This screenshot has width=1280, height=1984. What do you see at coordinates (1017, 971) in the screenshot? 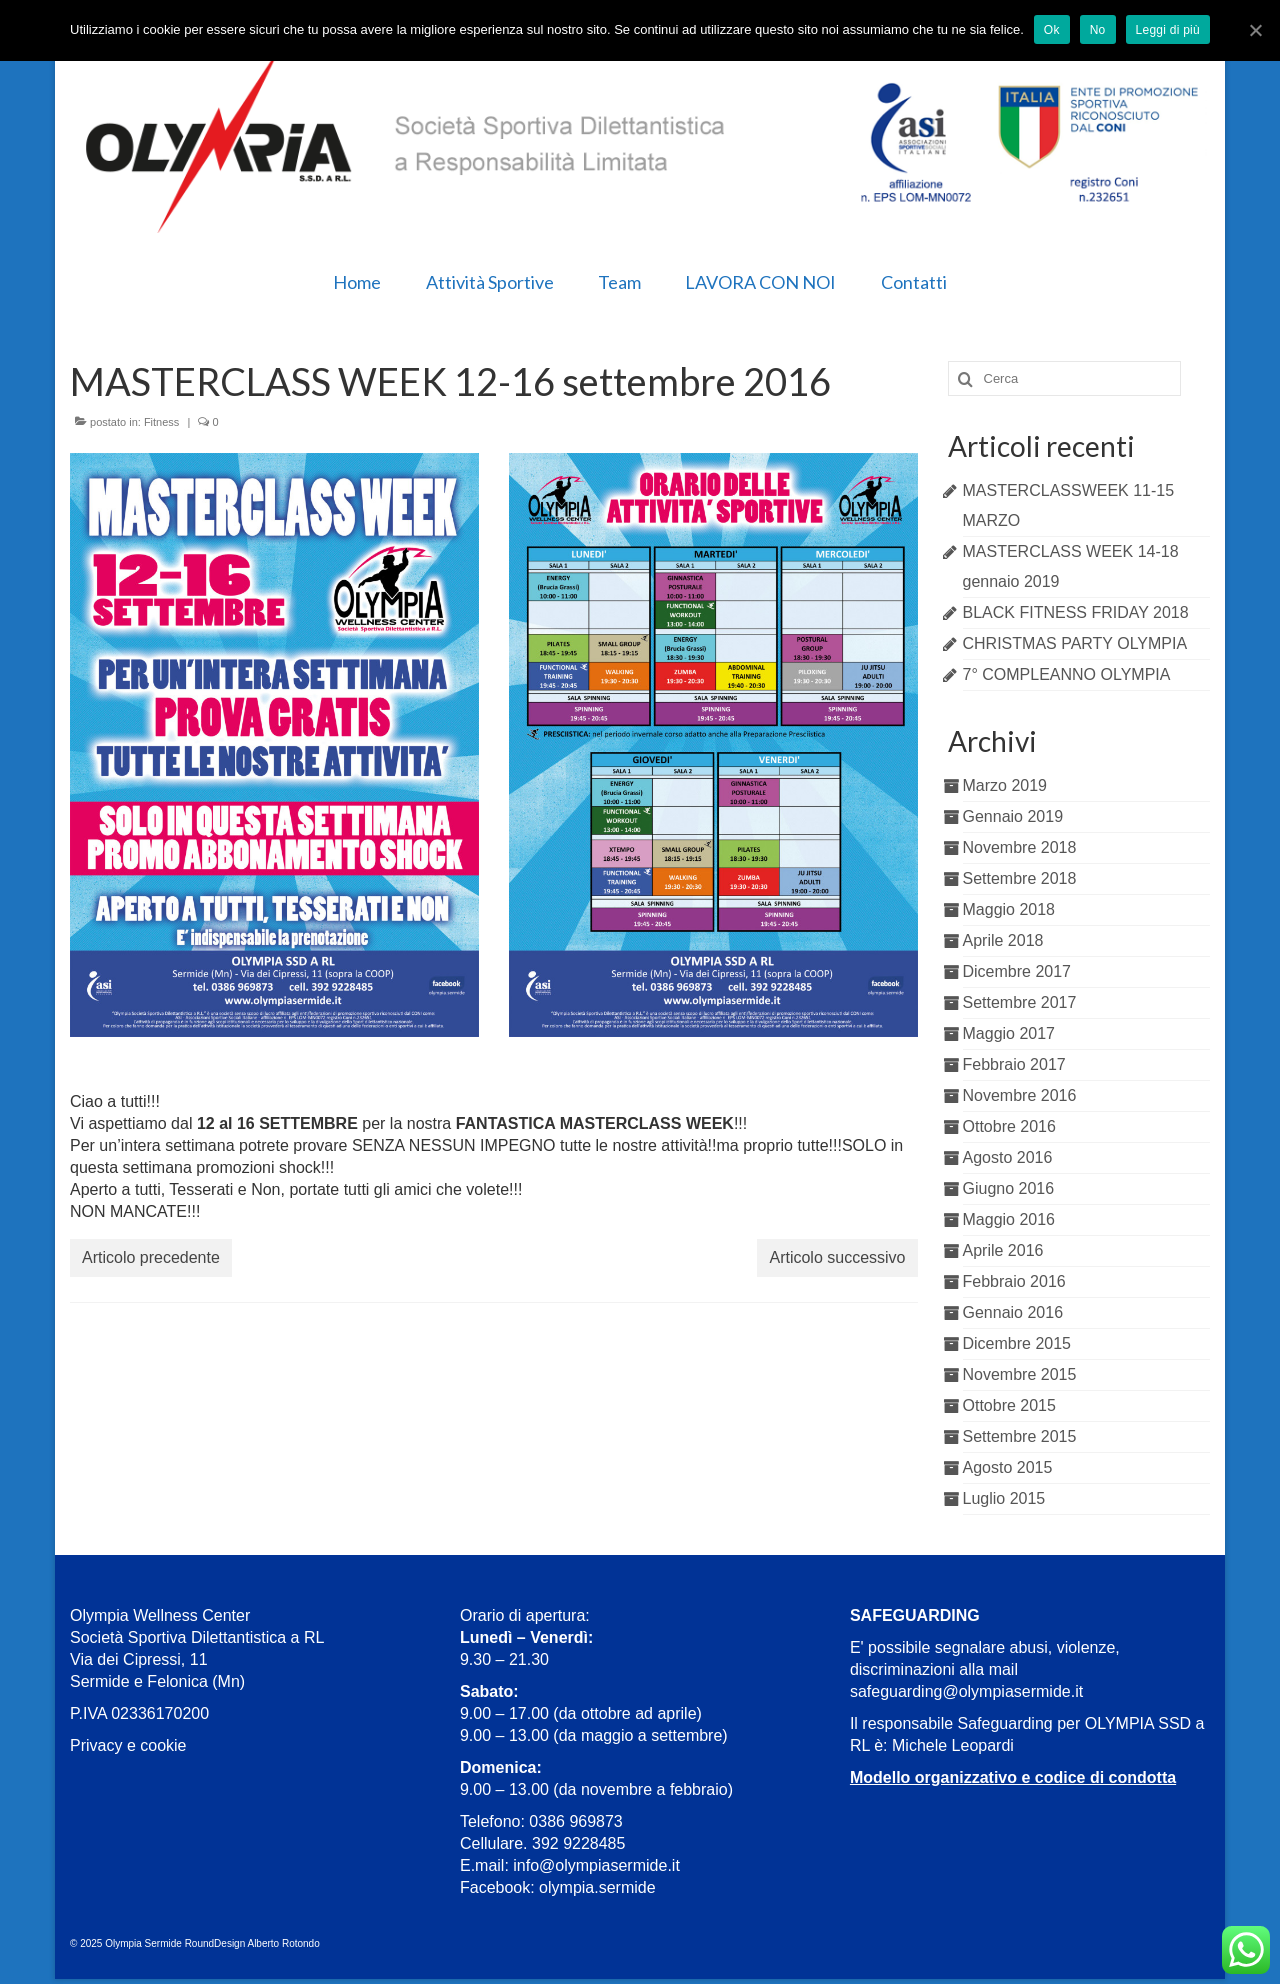
I see `Dicembre 2017` at bounding box center [1017, 971].